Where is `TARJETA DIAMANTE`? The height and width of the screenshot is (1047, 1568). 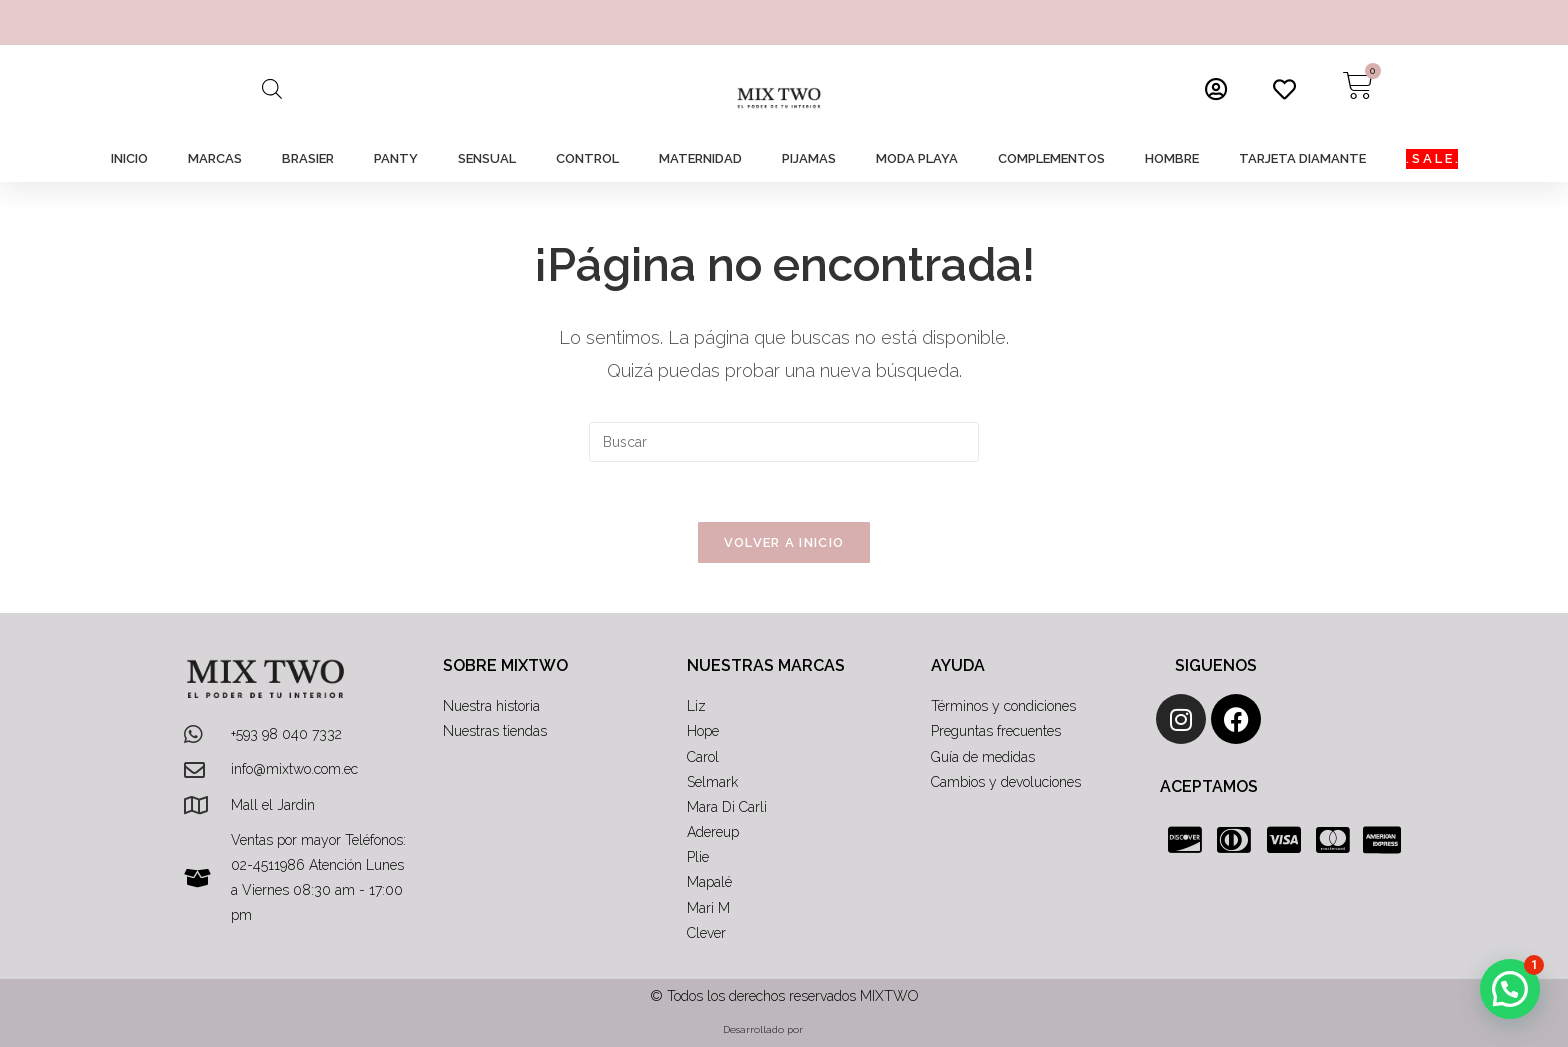 TARJETA DIAMANTE is located at coordinates (1302, 158).